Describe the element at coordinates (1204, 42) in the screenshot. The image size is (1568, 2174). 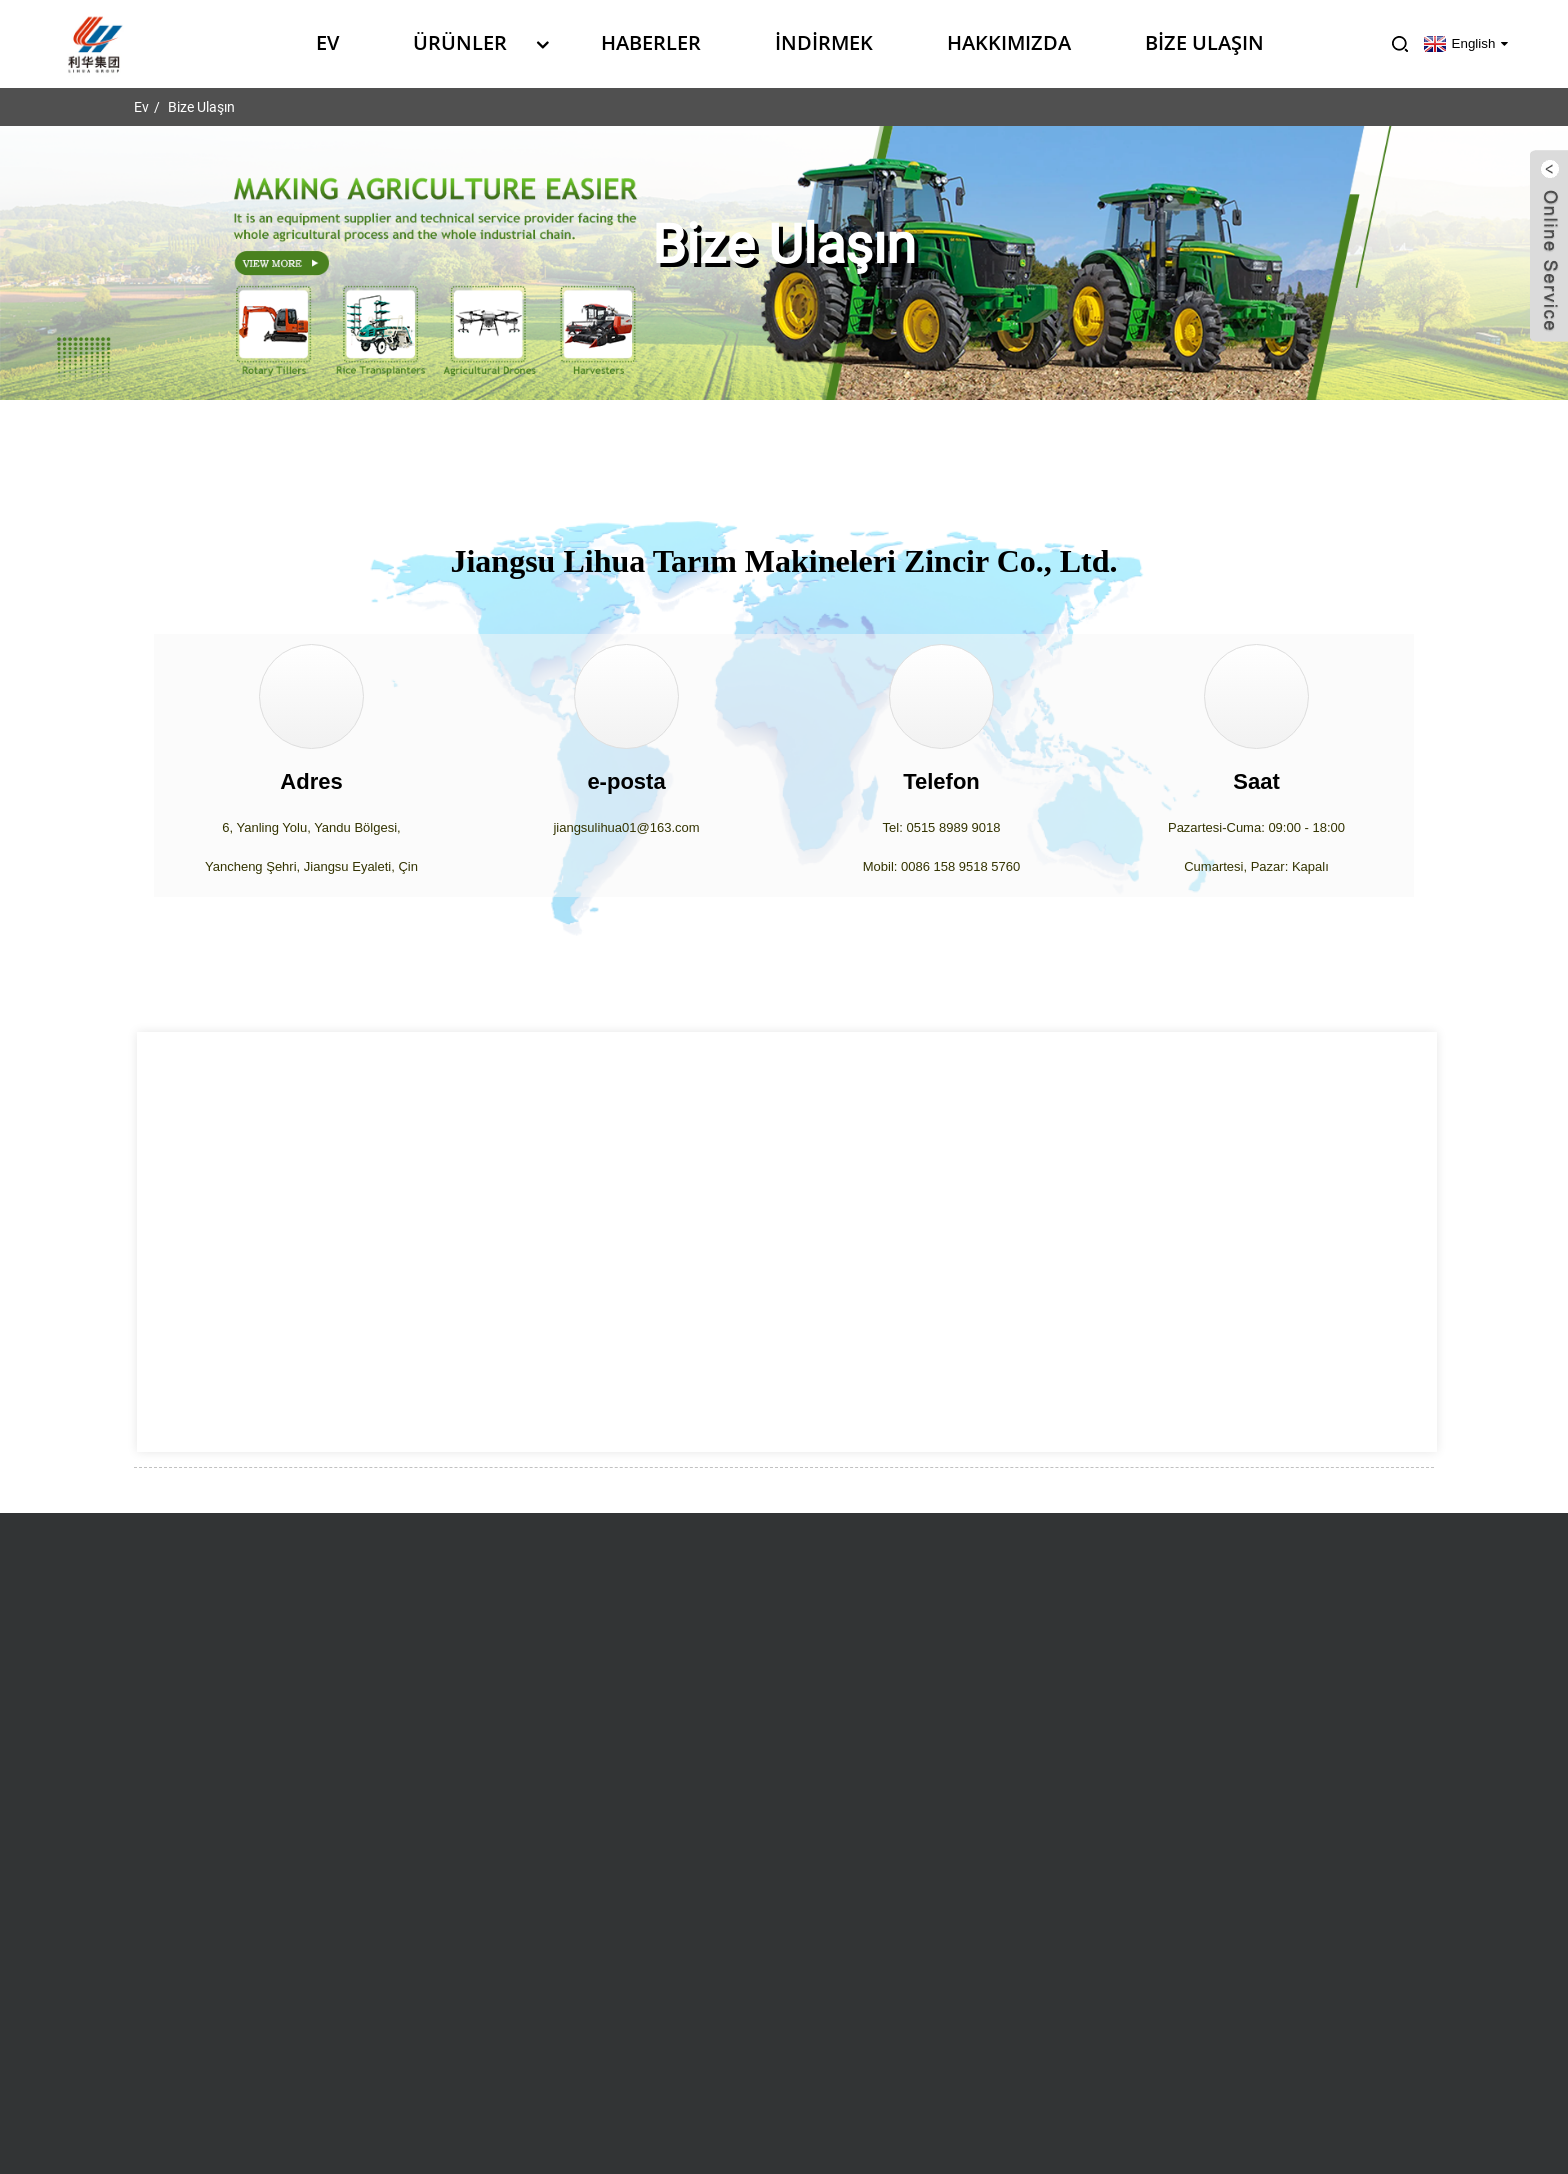
I see `Bize Ulaşın` at that location.